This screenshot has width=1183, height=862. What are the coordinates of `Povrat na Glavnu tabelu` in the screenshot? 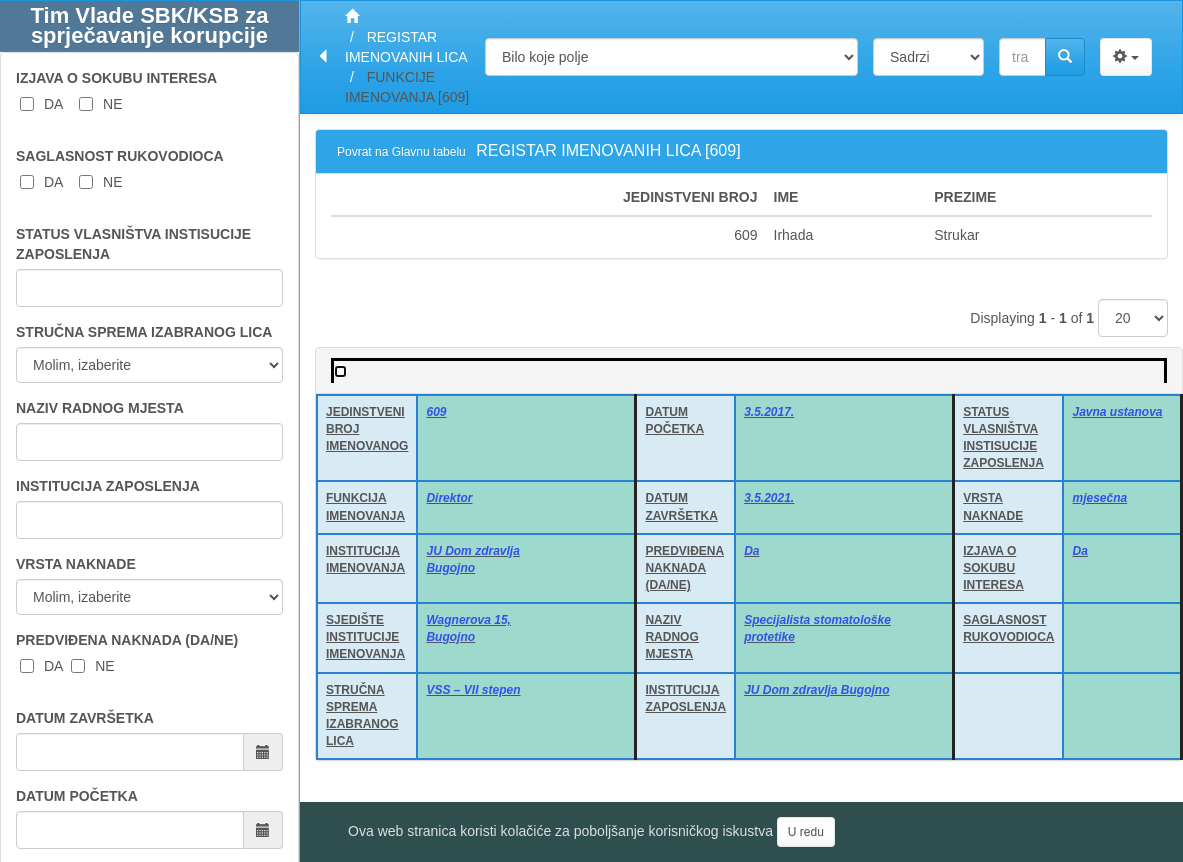 It's located at (401, 152).